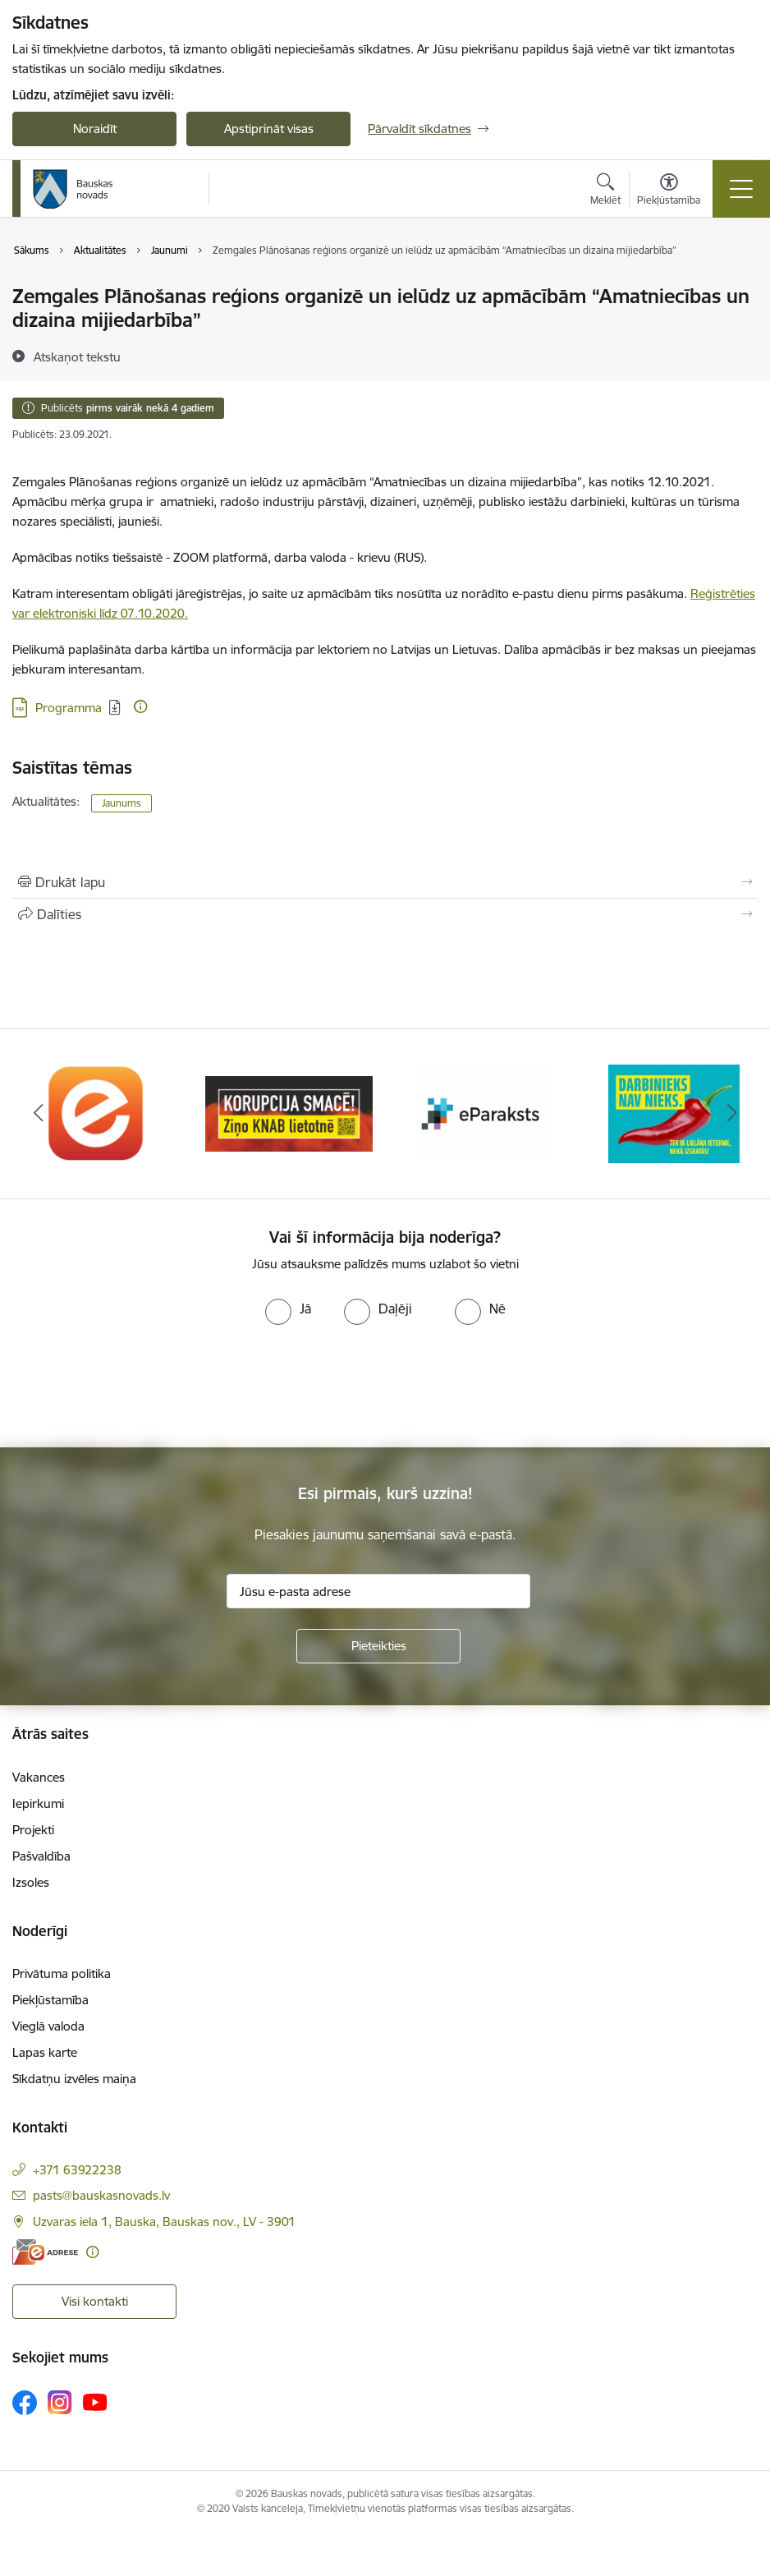 The width and height of the screenshot is (770, 2576). What do you see at coordinates (38, 1803) in the screenshot?
I see `Iepirkumi` at bounding box center [38, 1803].